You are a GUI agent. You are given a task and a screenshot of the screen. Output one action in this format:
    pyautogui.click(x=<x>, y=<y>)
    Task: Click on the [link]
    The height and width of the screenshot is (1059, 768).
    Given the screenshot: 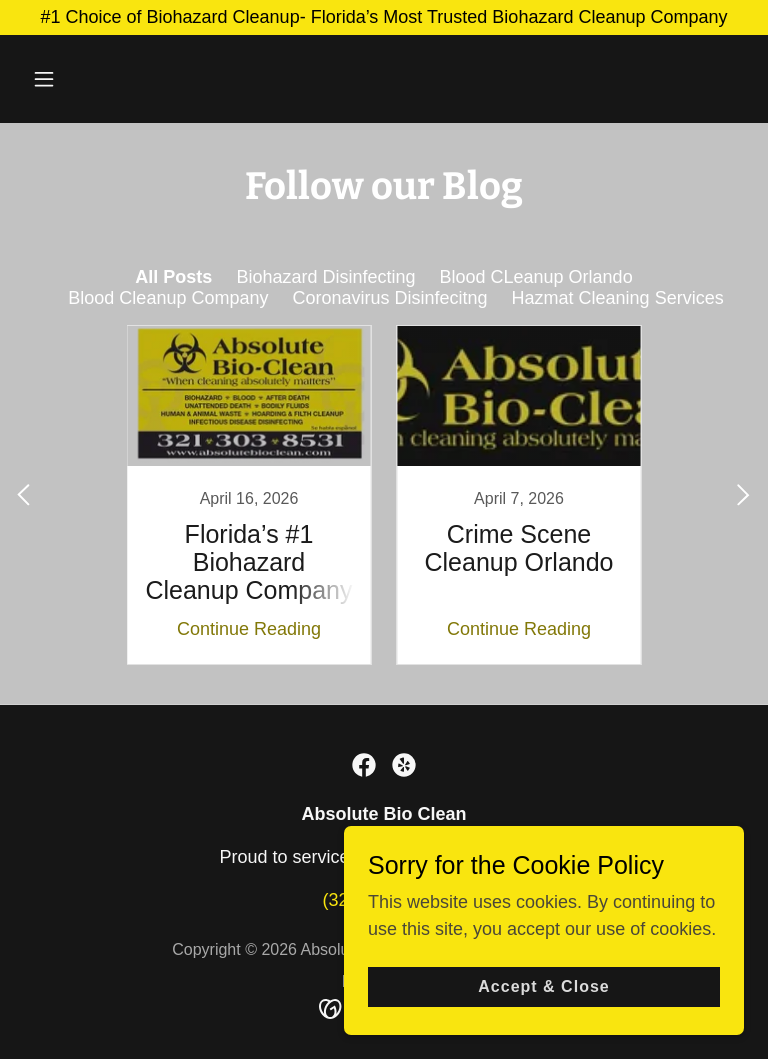 What is the action you would take?
    pyautogui.click(x=249, y=495)
    